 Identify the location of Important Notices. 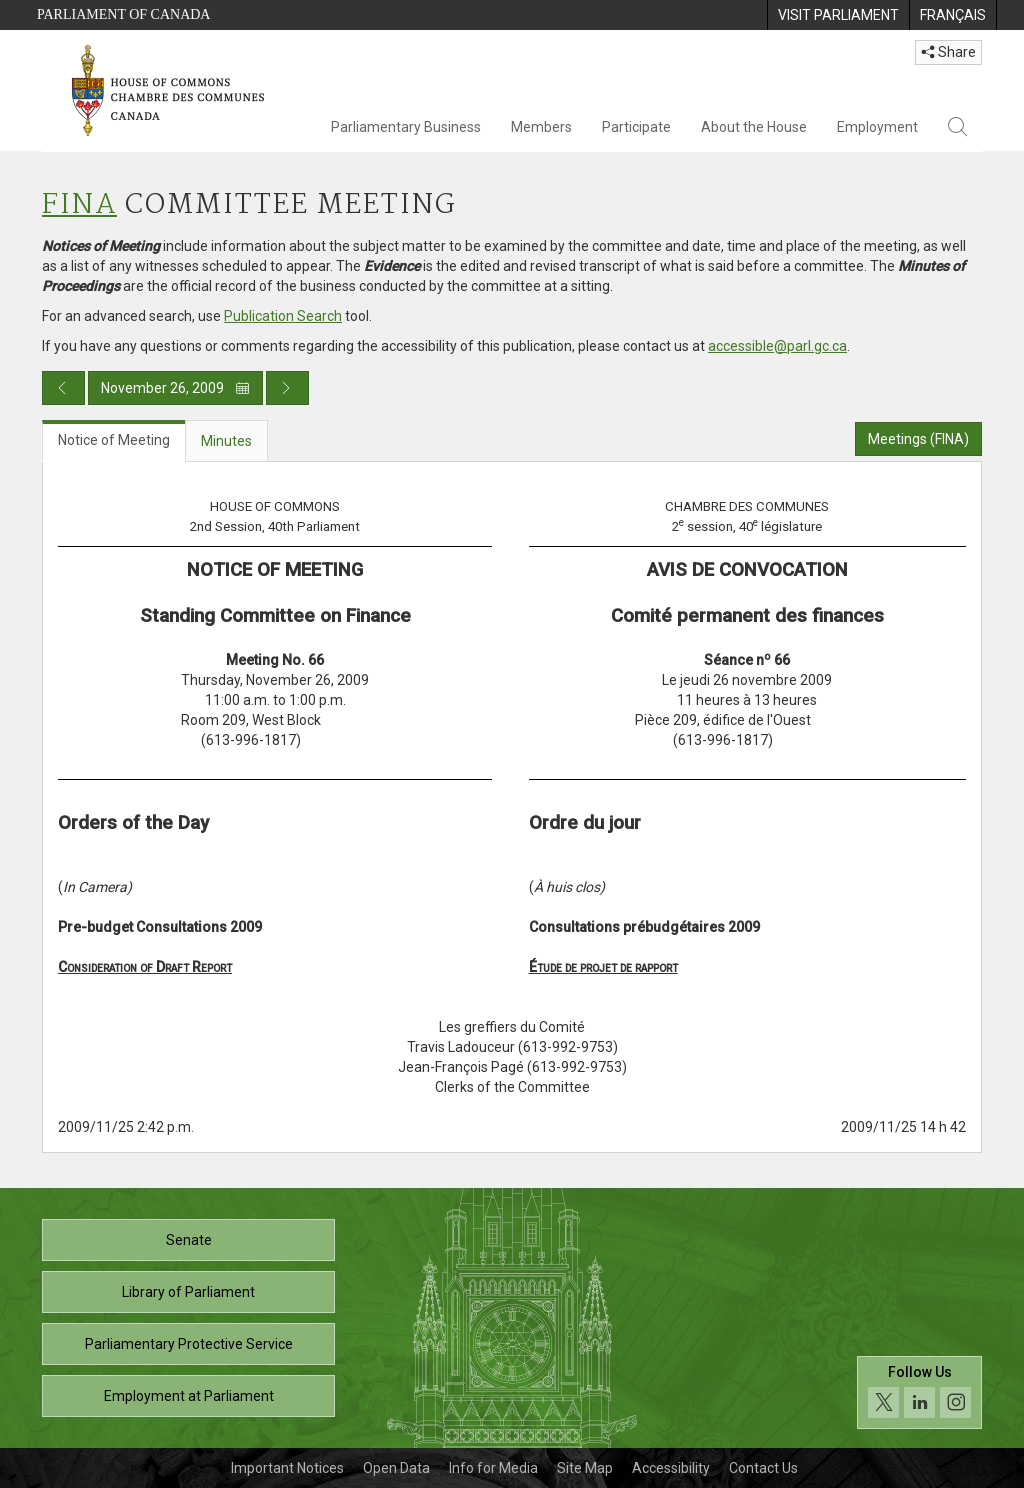
(287, 1468).